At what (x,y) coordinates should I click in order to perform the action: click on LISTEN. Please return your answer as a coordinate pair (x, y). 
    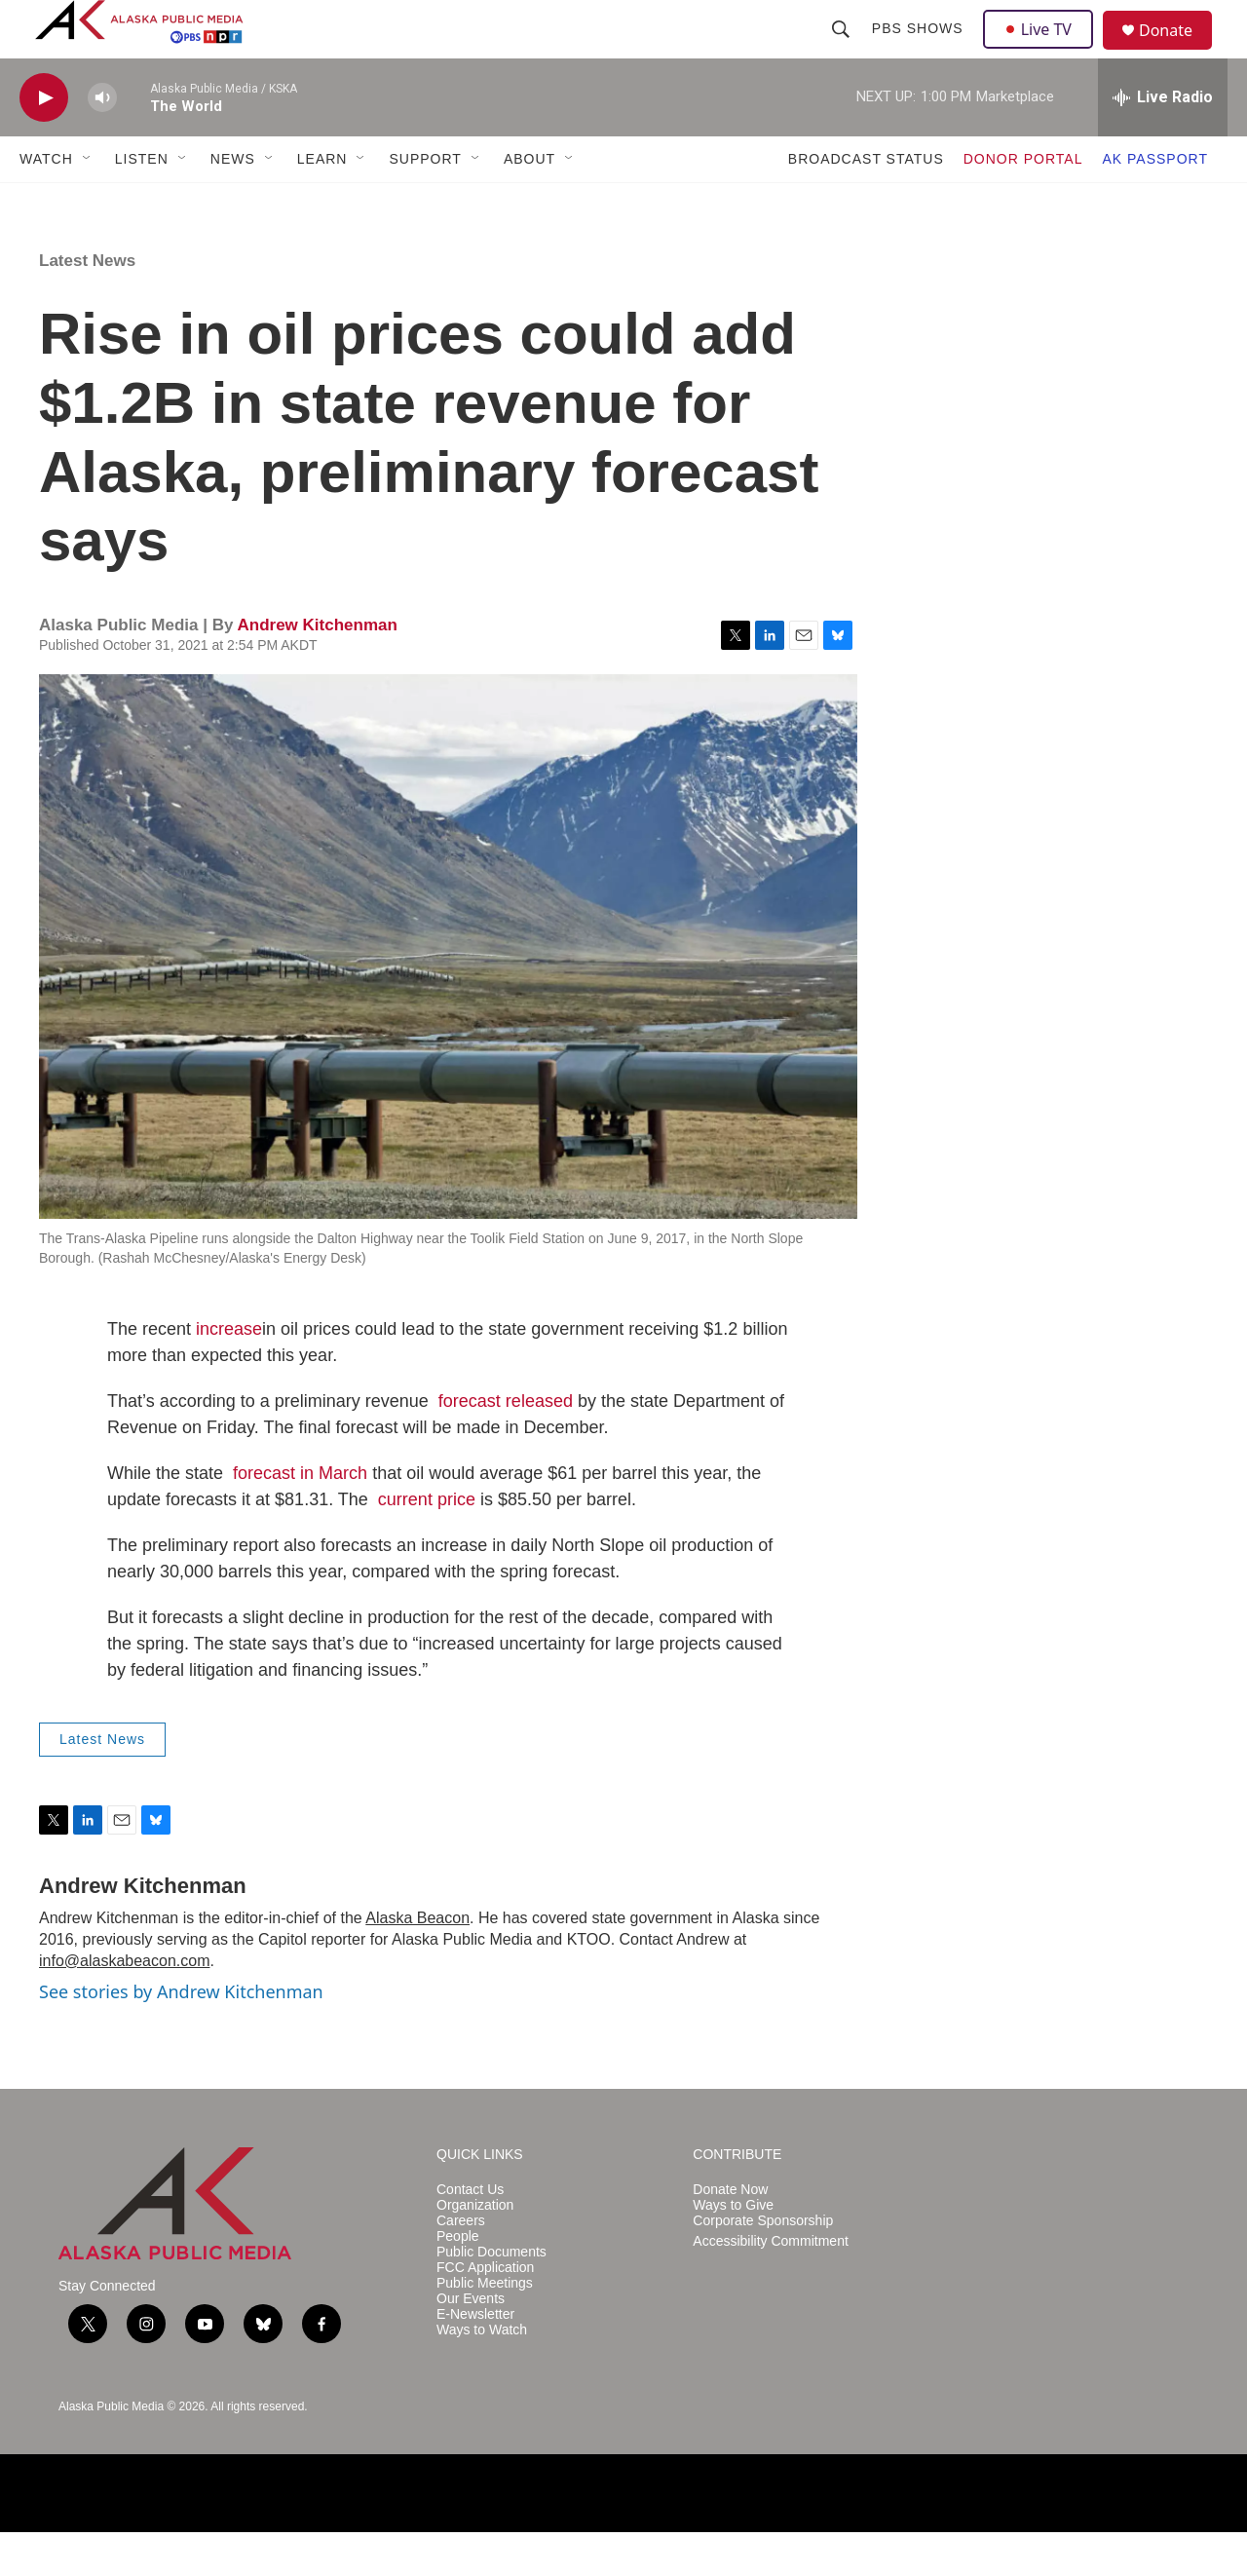
    Looking at the image, I should click on (142, 202).